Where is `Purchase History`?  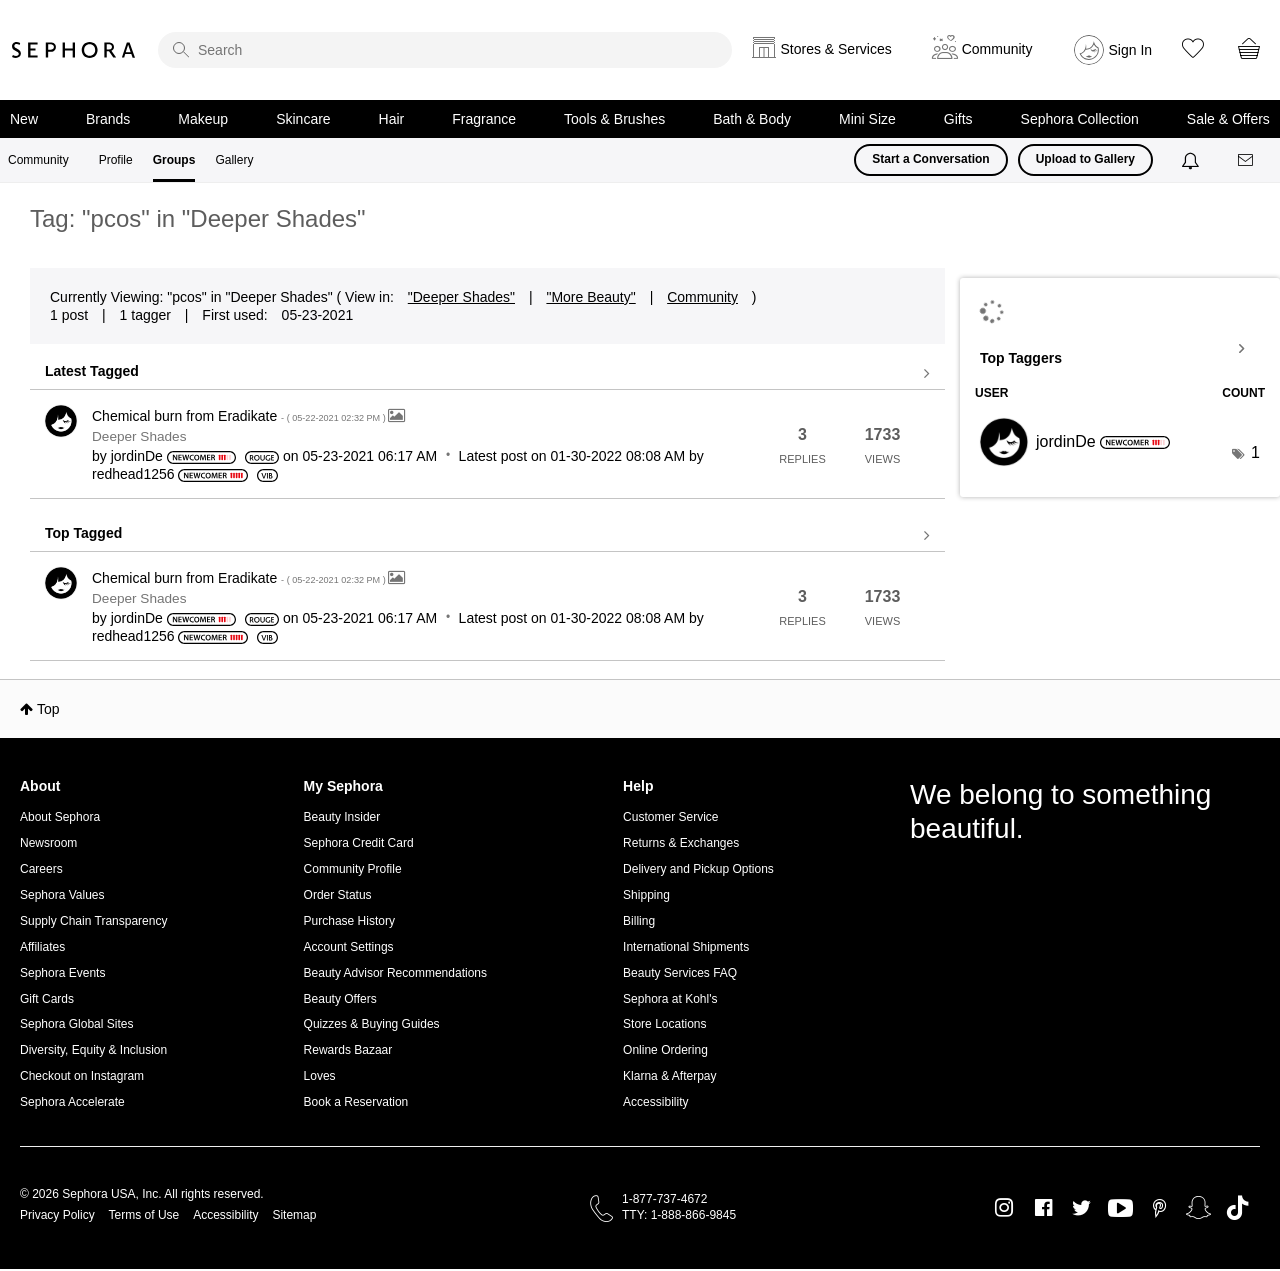
Purchase History is located at coordinates (349, 921).